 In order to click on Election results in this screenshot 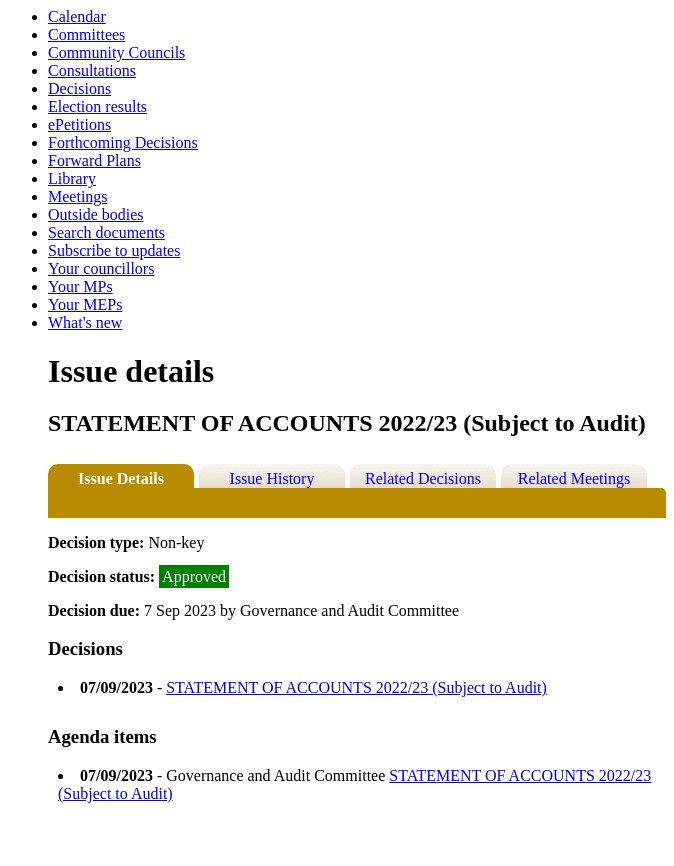, I will do `click(97, 106)`.